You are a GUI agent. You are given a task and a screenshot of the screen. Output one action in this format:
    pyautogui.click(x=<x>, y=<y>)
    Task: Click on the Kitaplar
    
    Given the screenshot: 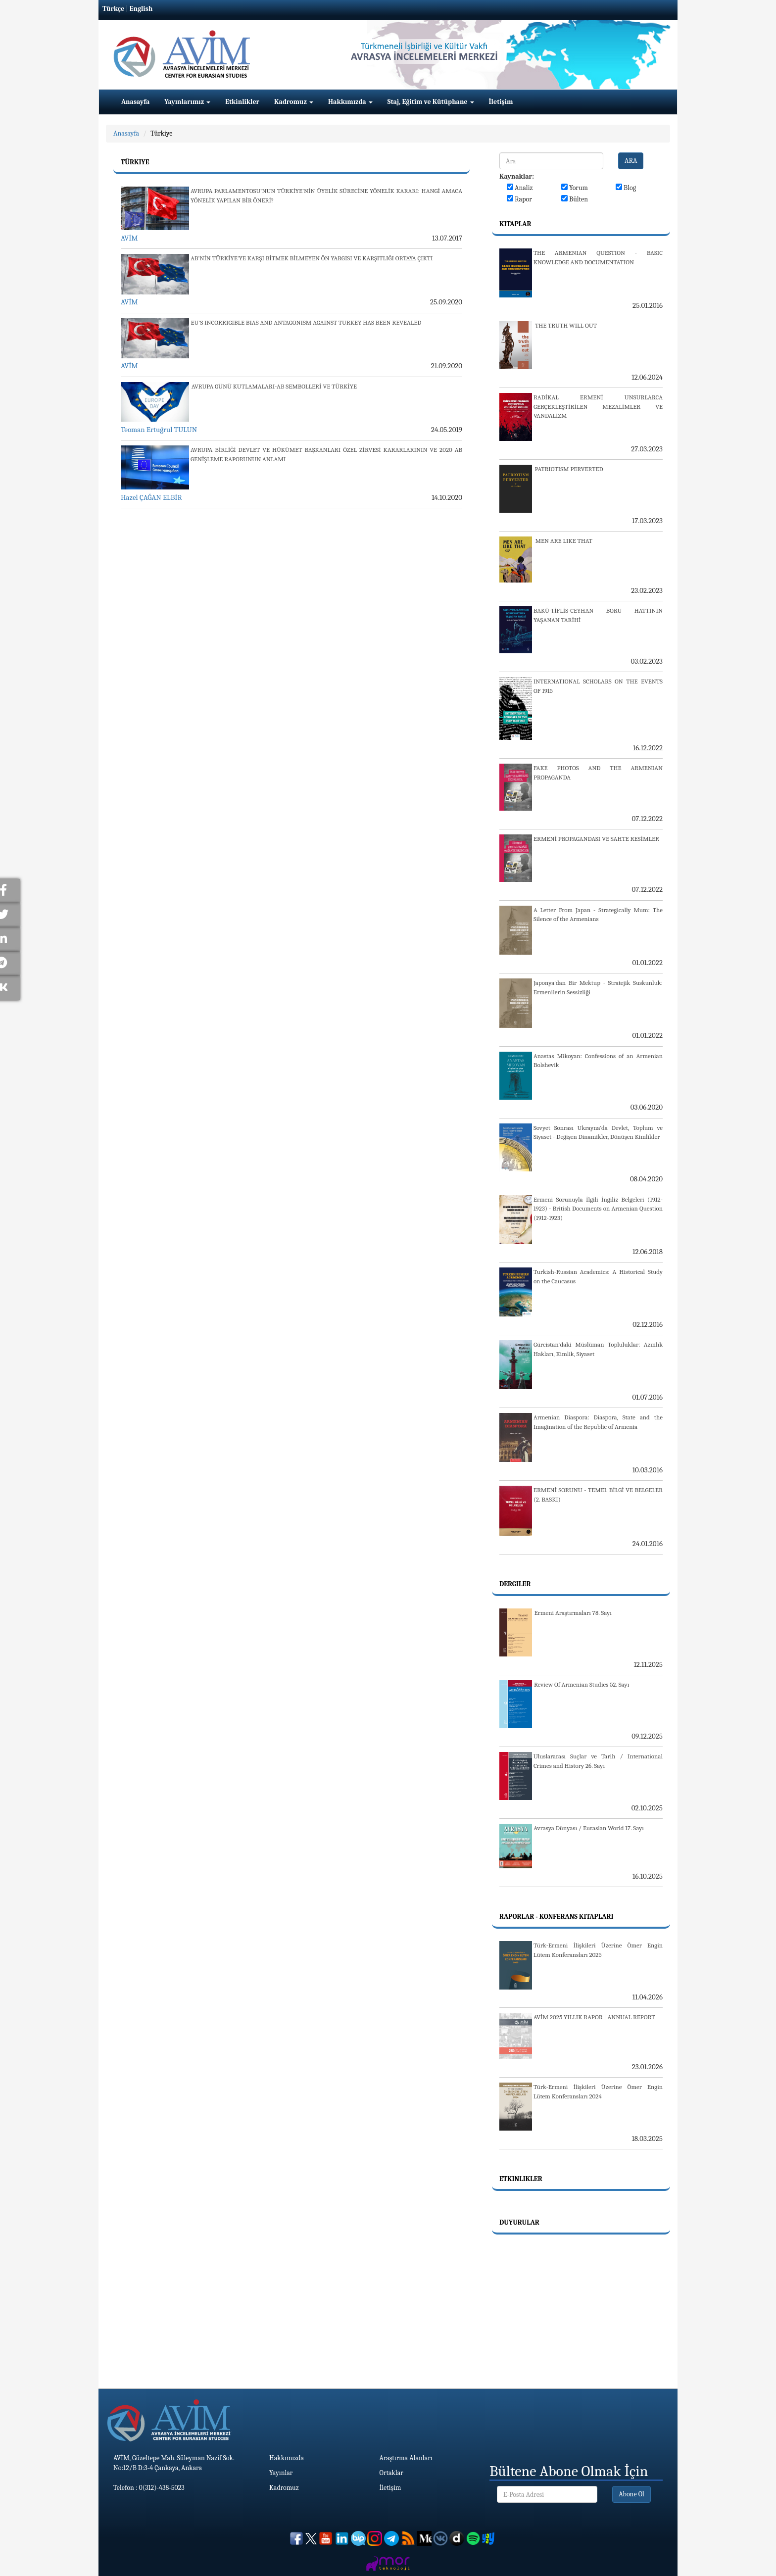 What is the action you would take?
    pyautogui.click(x=515, y=224)
    